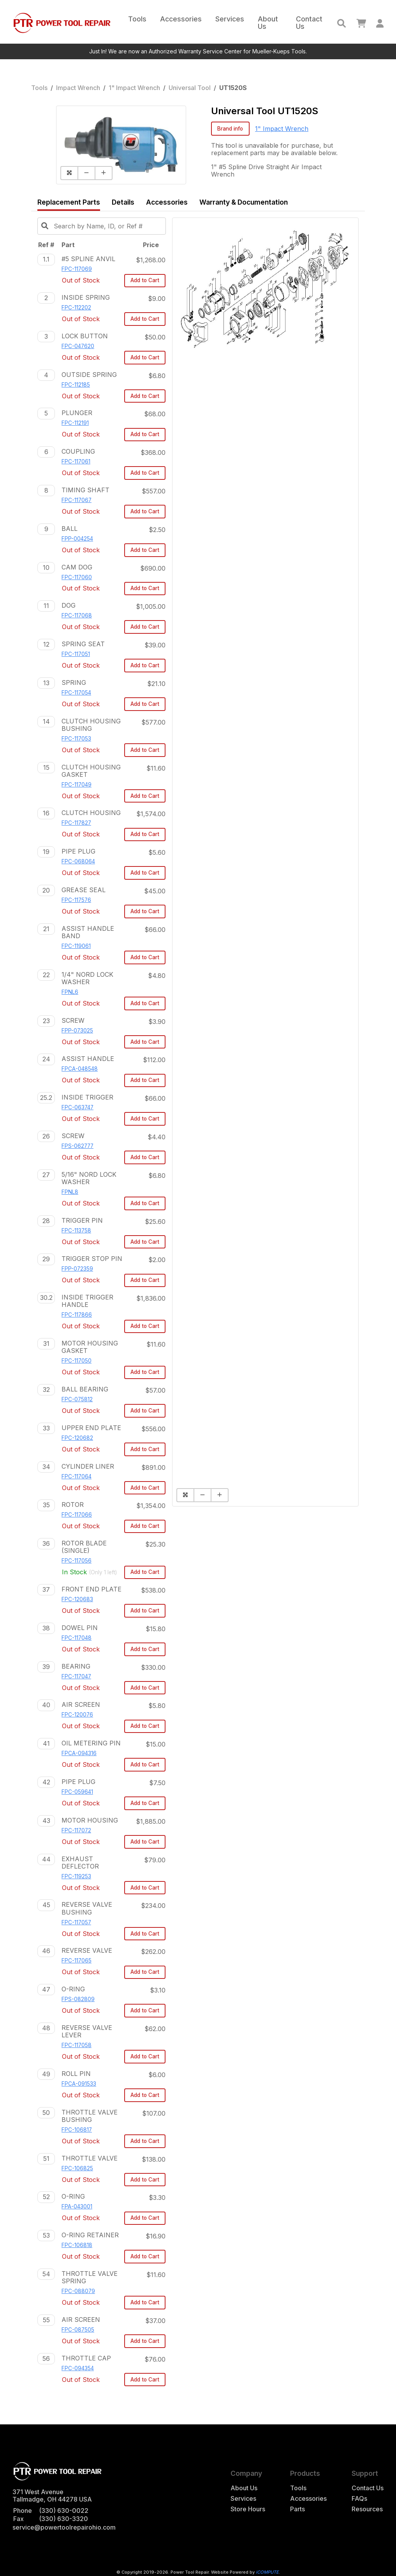 This screenshot has width=396, height=2576. Describe the element at coordinates (77, 1269) in the screenshot. I see `FPP-072359` at that location.